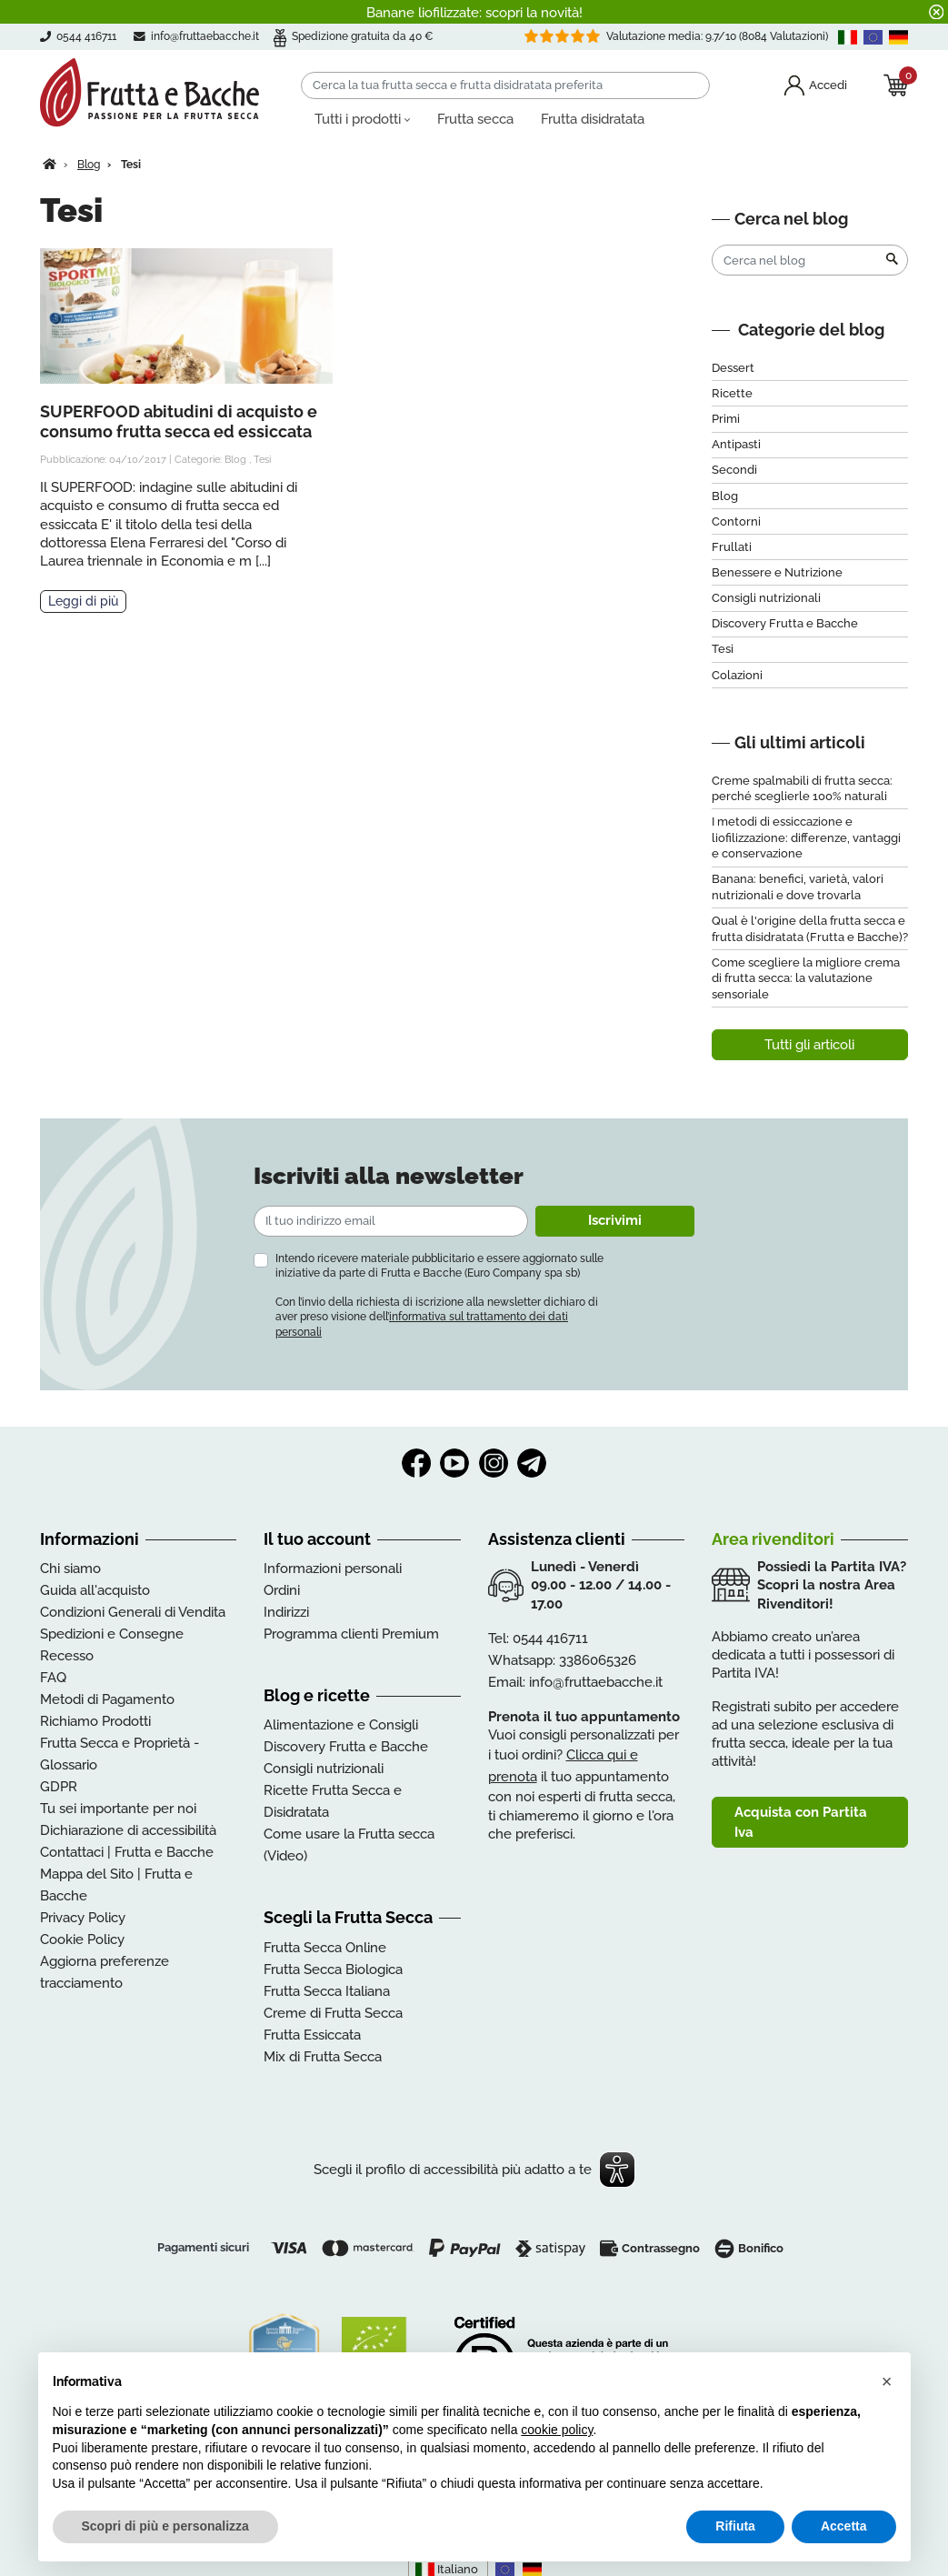 This screenshot has height=2576, width=948. Describe the element at coordinates (436, 1317) in the screenshot. I see `Con l’invio della richiesta di iscrizione alla newsletter dichiaro di aver preso visione dell’` at that location.